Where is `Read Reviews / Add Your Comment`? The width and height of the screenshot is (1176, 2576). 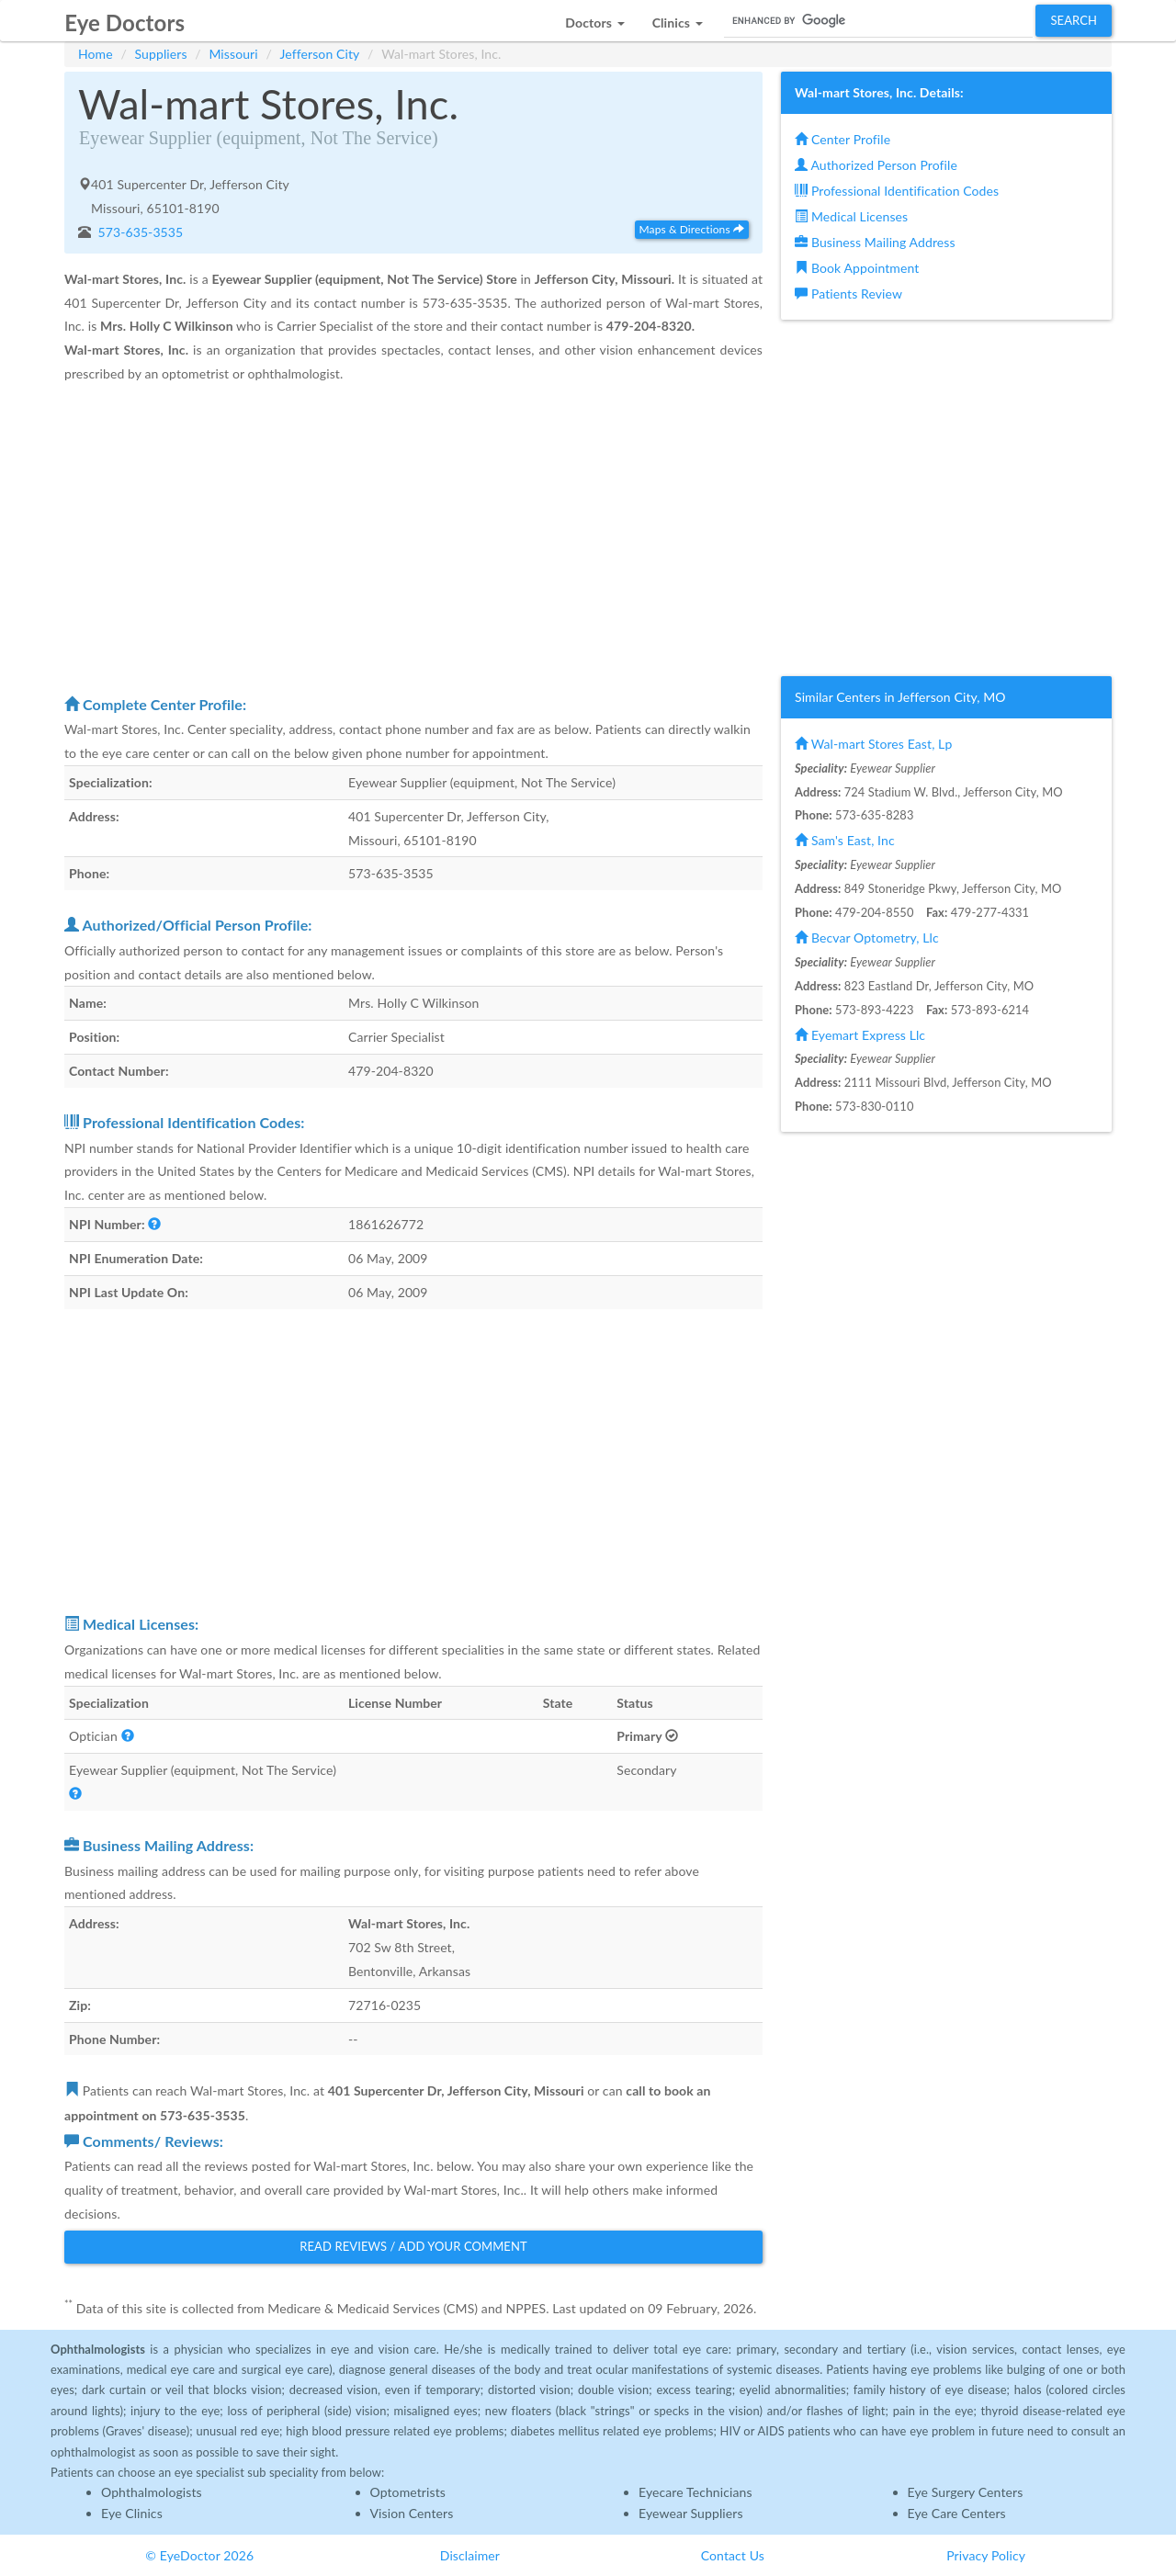
Read Reviews / Add Your Comment is located at coordinates (413, 2246).